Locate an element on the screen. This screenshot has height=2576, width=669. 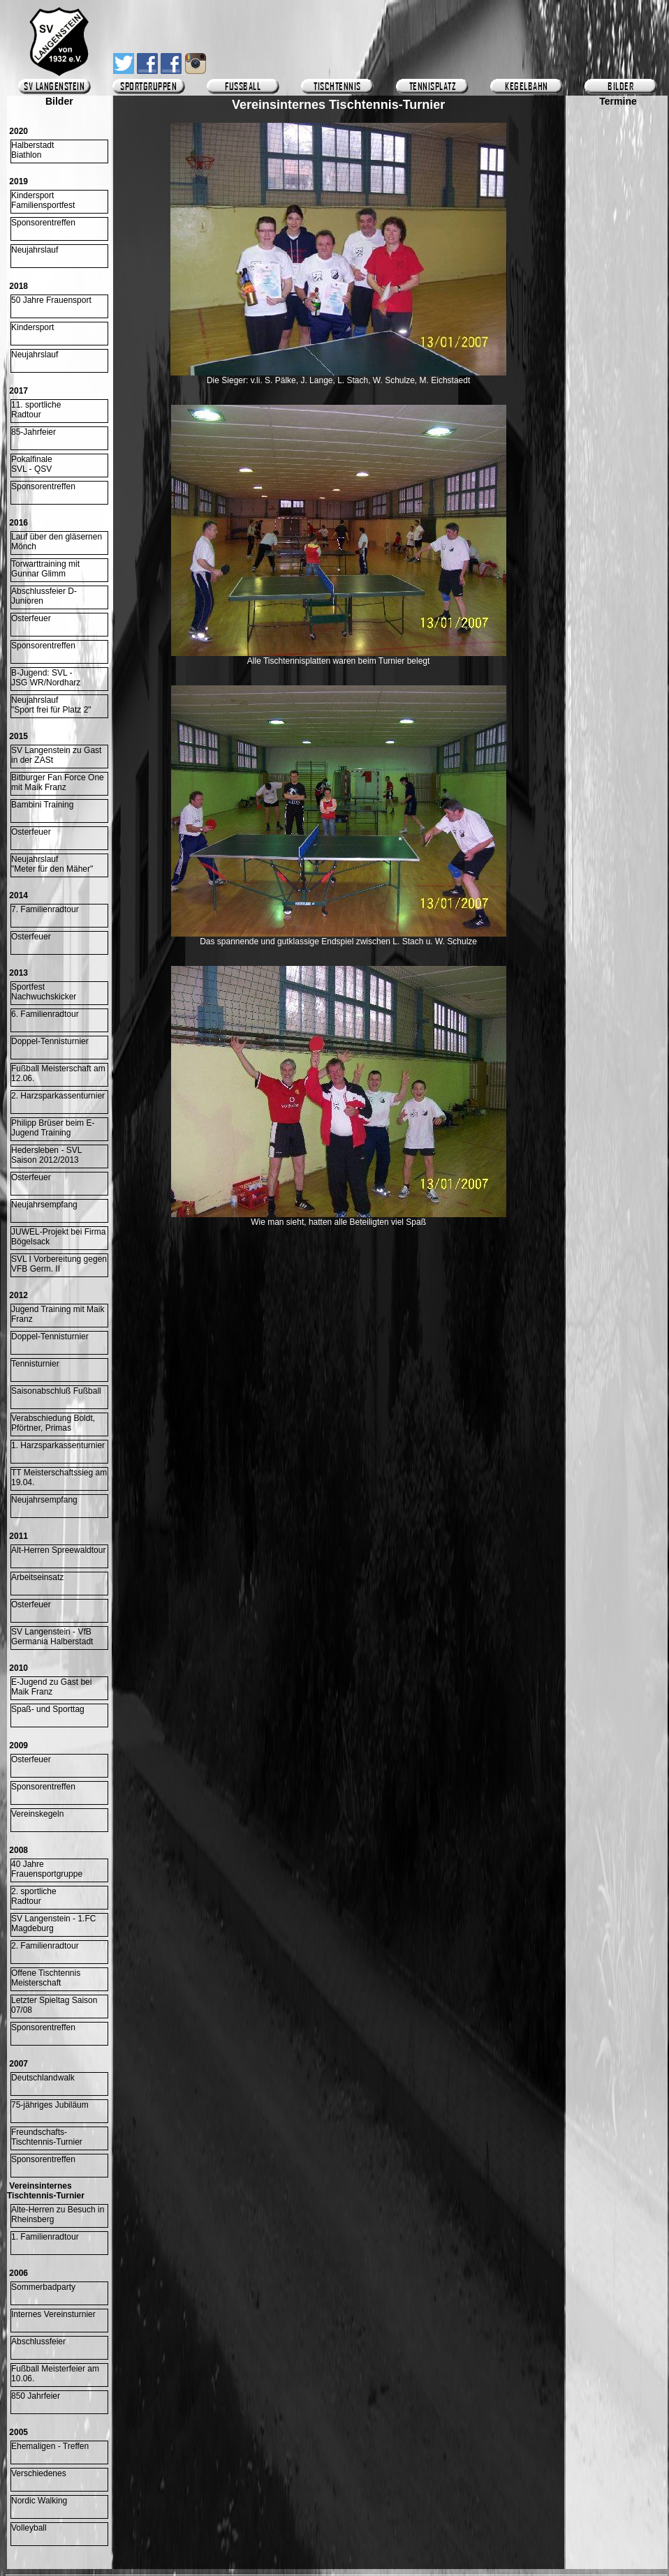
Verabschiedung Boldt, Pförtner, Primas is located at coordinates (53, 1423).